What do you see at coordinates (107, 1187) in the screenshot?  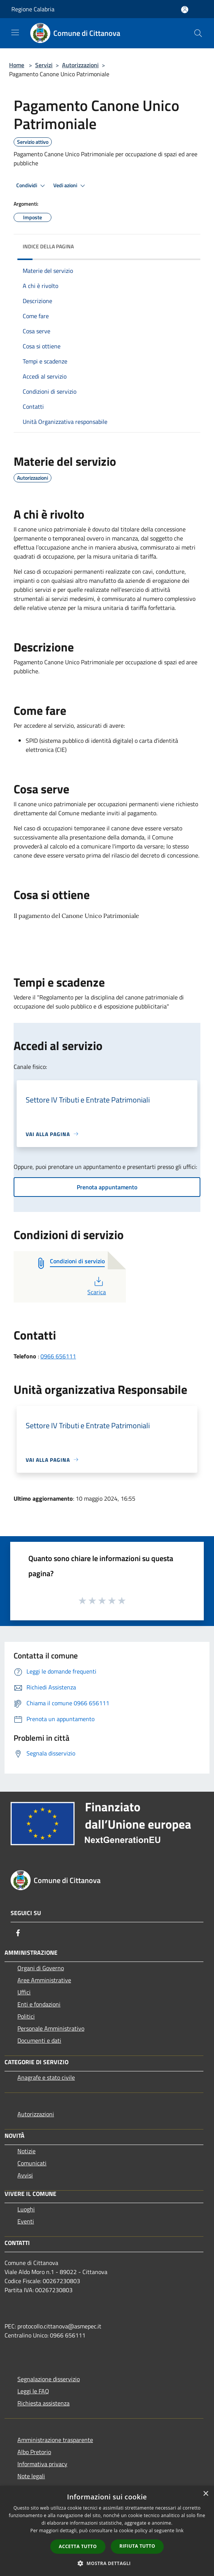 I see `Prenota appuntamento` at bounding box center [107, 1187].